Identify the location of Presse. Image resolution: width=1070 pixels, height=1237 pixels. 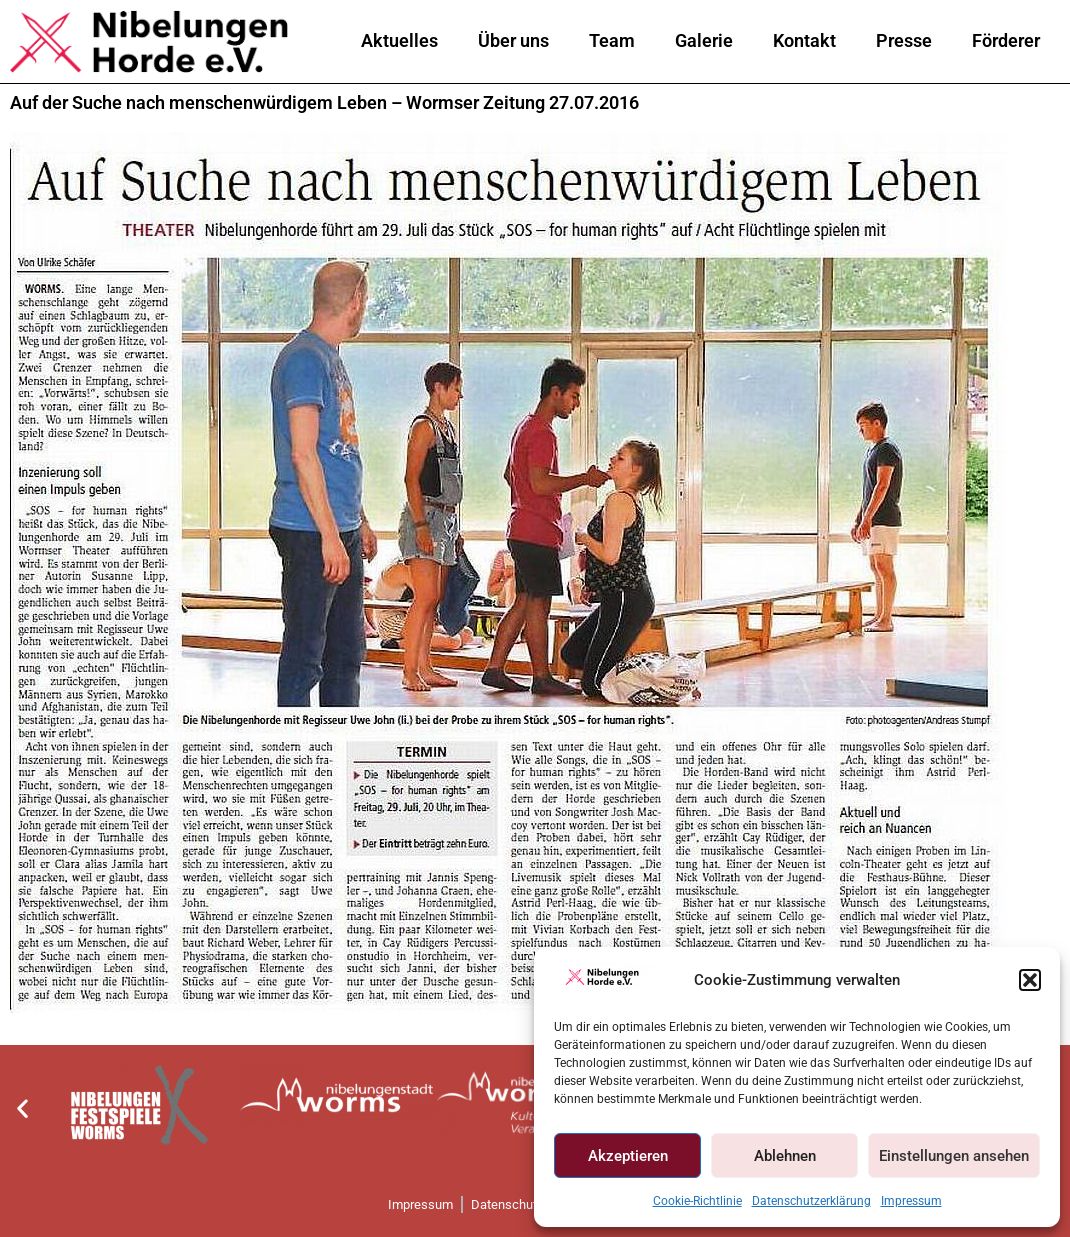
(904, 40).